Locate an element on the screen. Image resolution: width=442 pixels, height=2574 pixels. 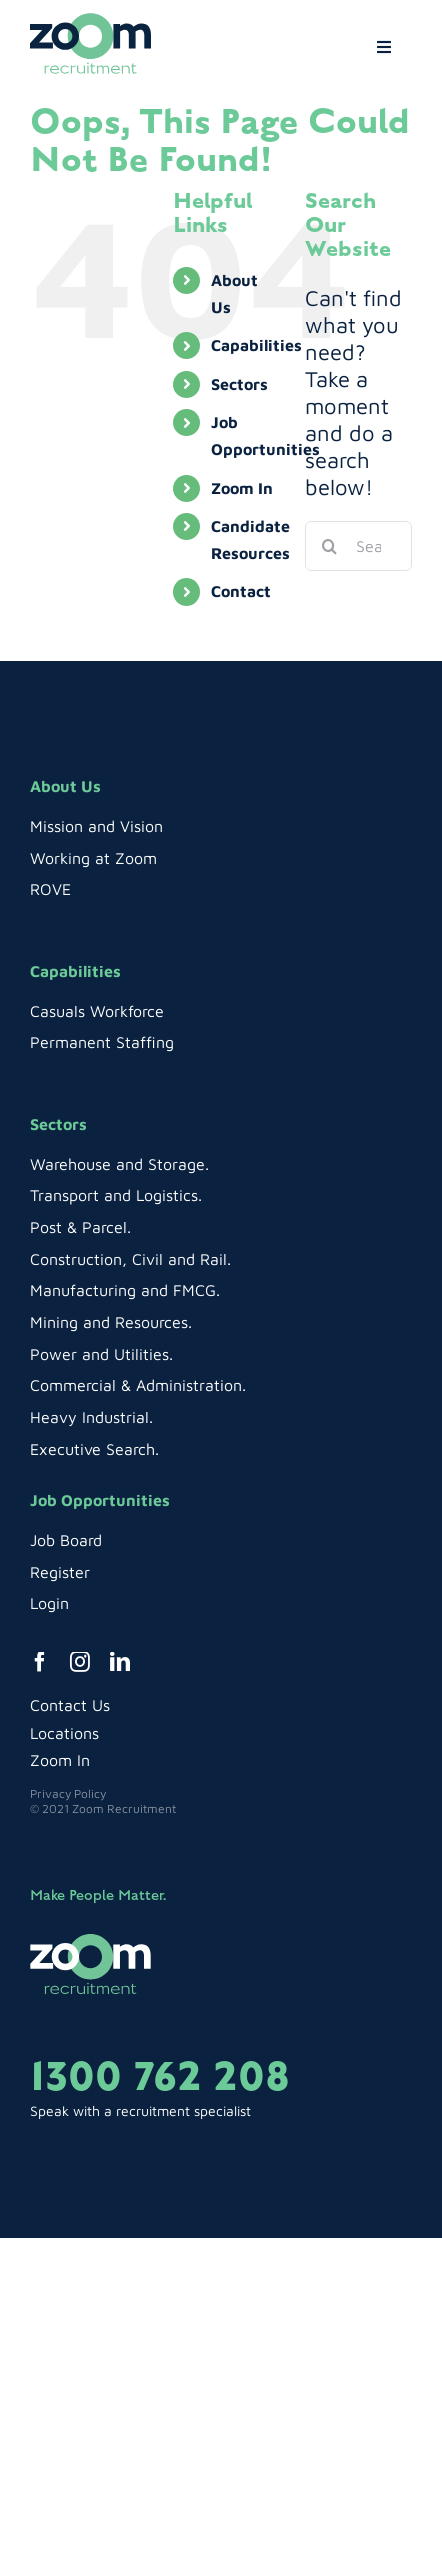
Register is located at coordinates (60, 1572).